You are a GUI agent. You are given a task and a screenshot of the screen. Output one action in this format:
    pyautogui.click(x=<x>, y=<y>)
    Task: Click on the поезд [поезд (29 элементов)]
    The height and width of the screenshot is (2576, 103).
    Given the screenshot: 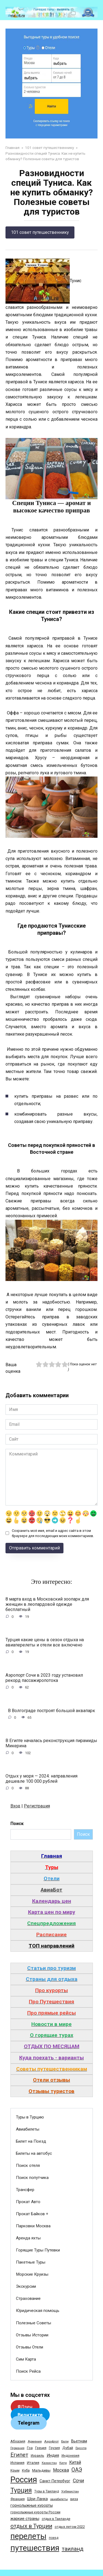 What is the action you would take?
    pyautogui.click(x=53, y=2538)
    